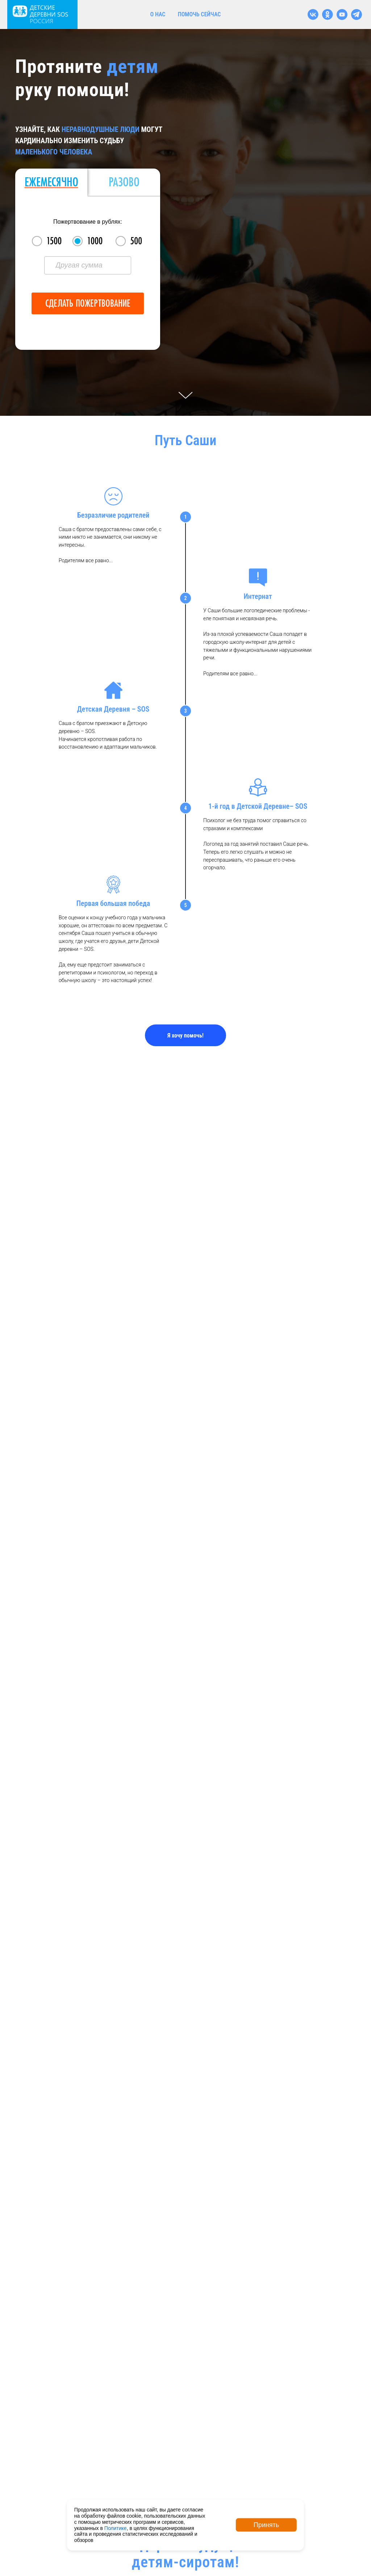  Describe the element at coordinates (266, 2525) in the screenshot. I see `Принять` at that location.